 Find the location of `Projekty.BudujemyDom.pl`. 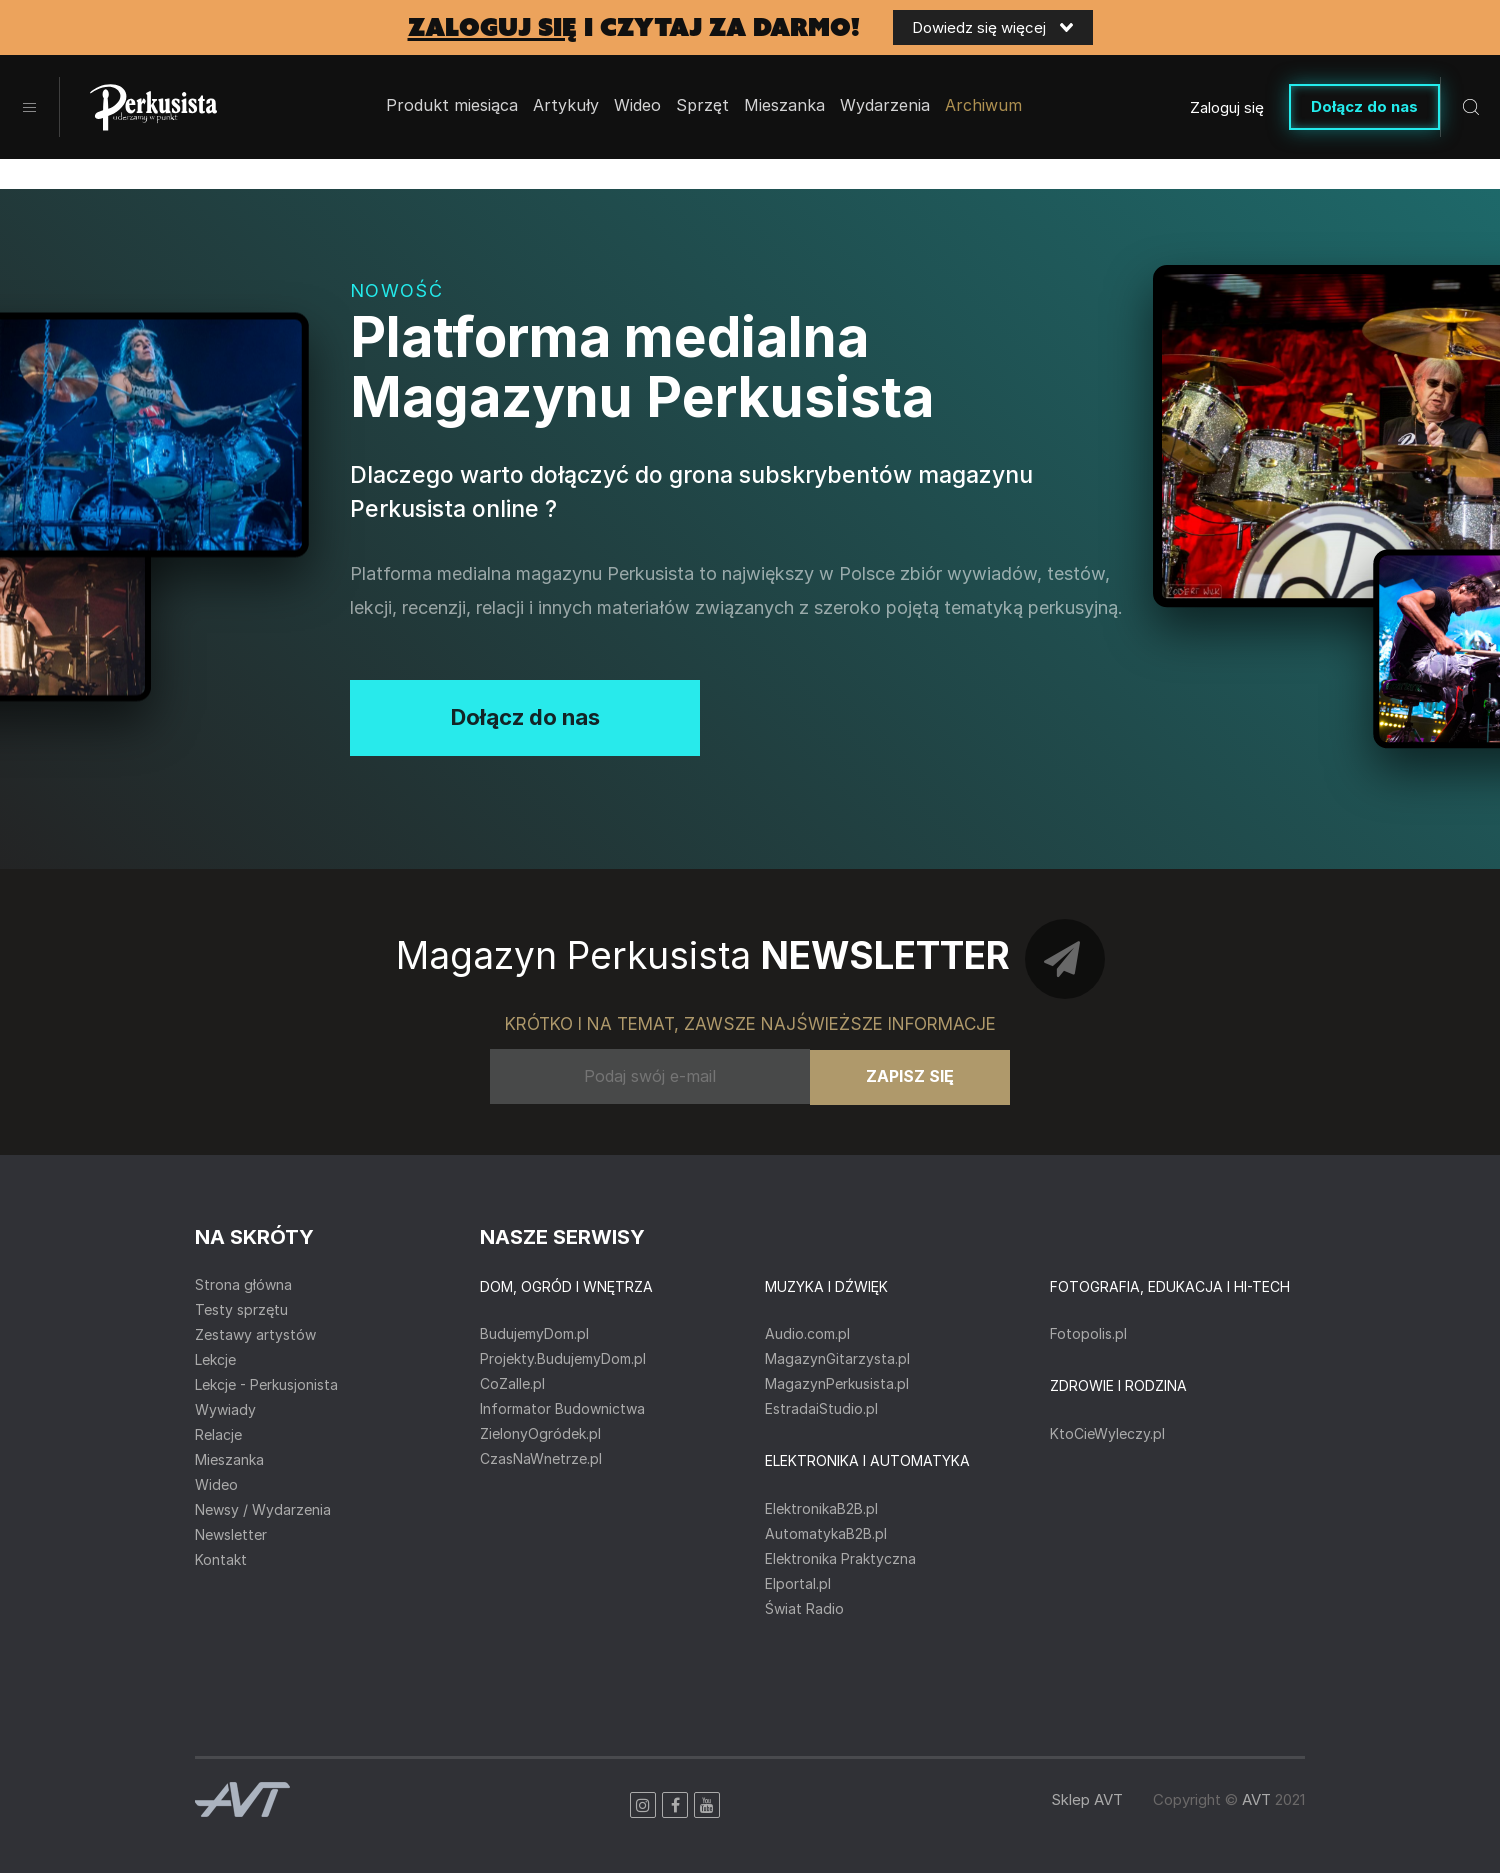

Projekty.BudujemyDom.pl is located at coordinates (563, 1358).